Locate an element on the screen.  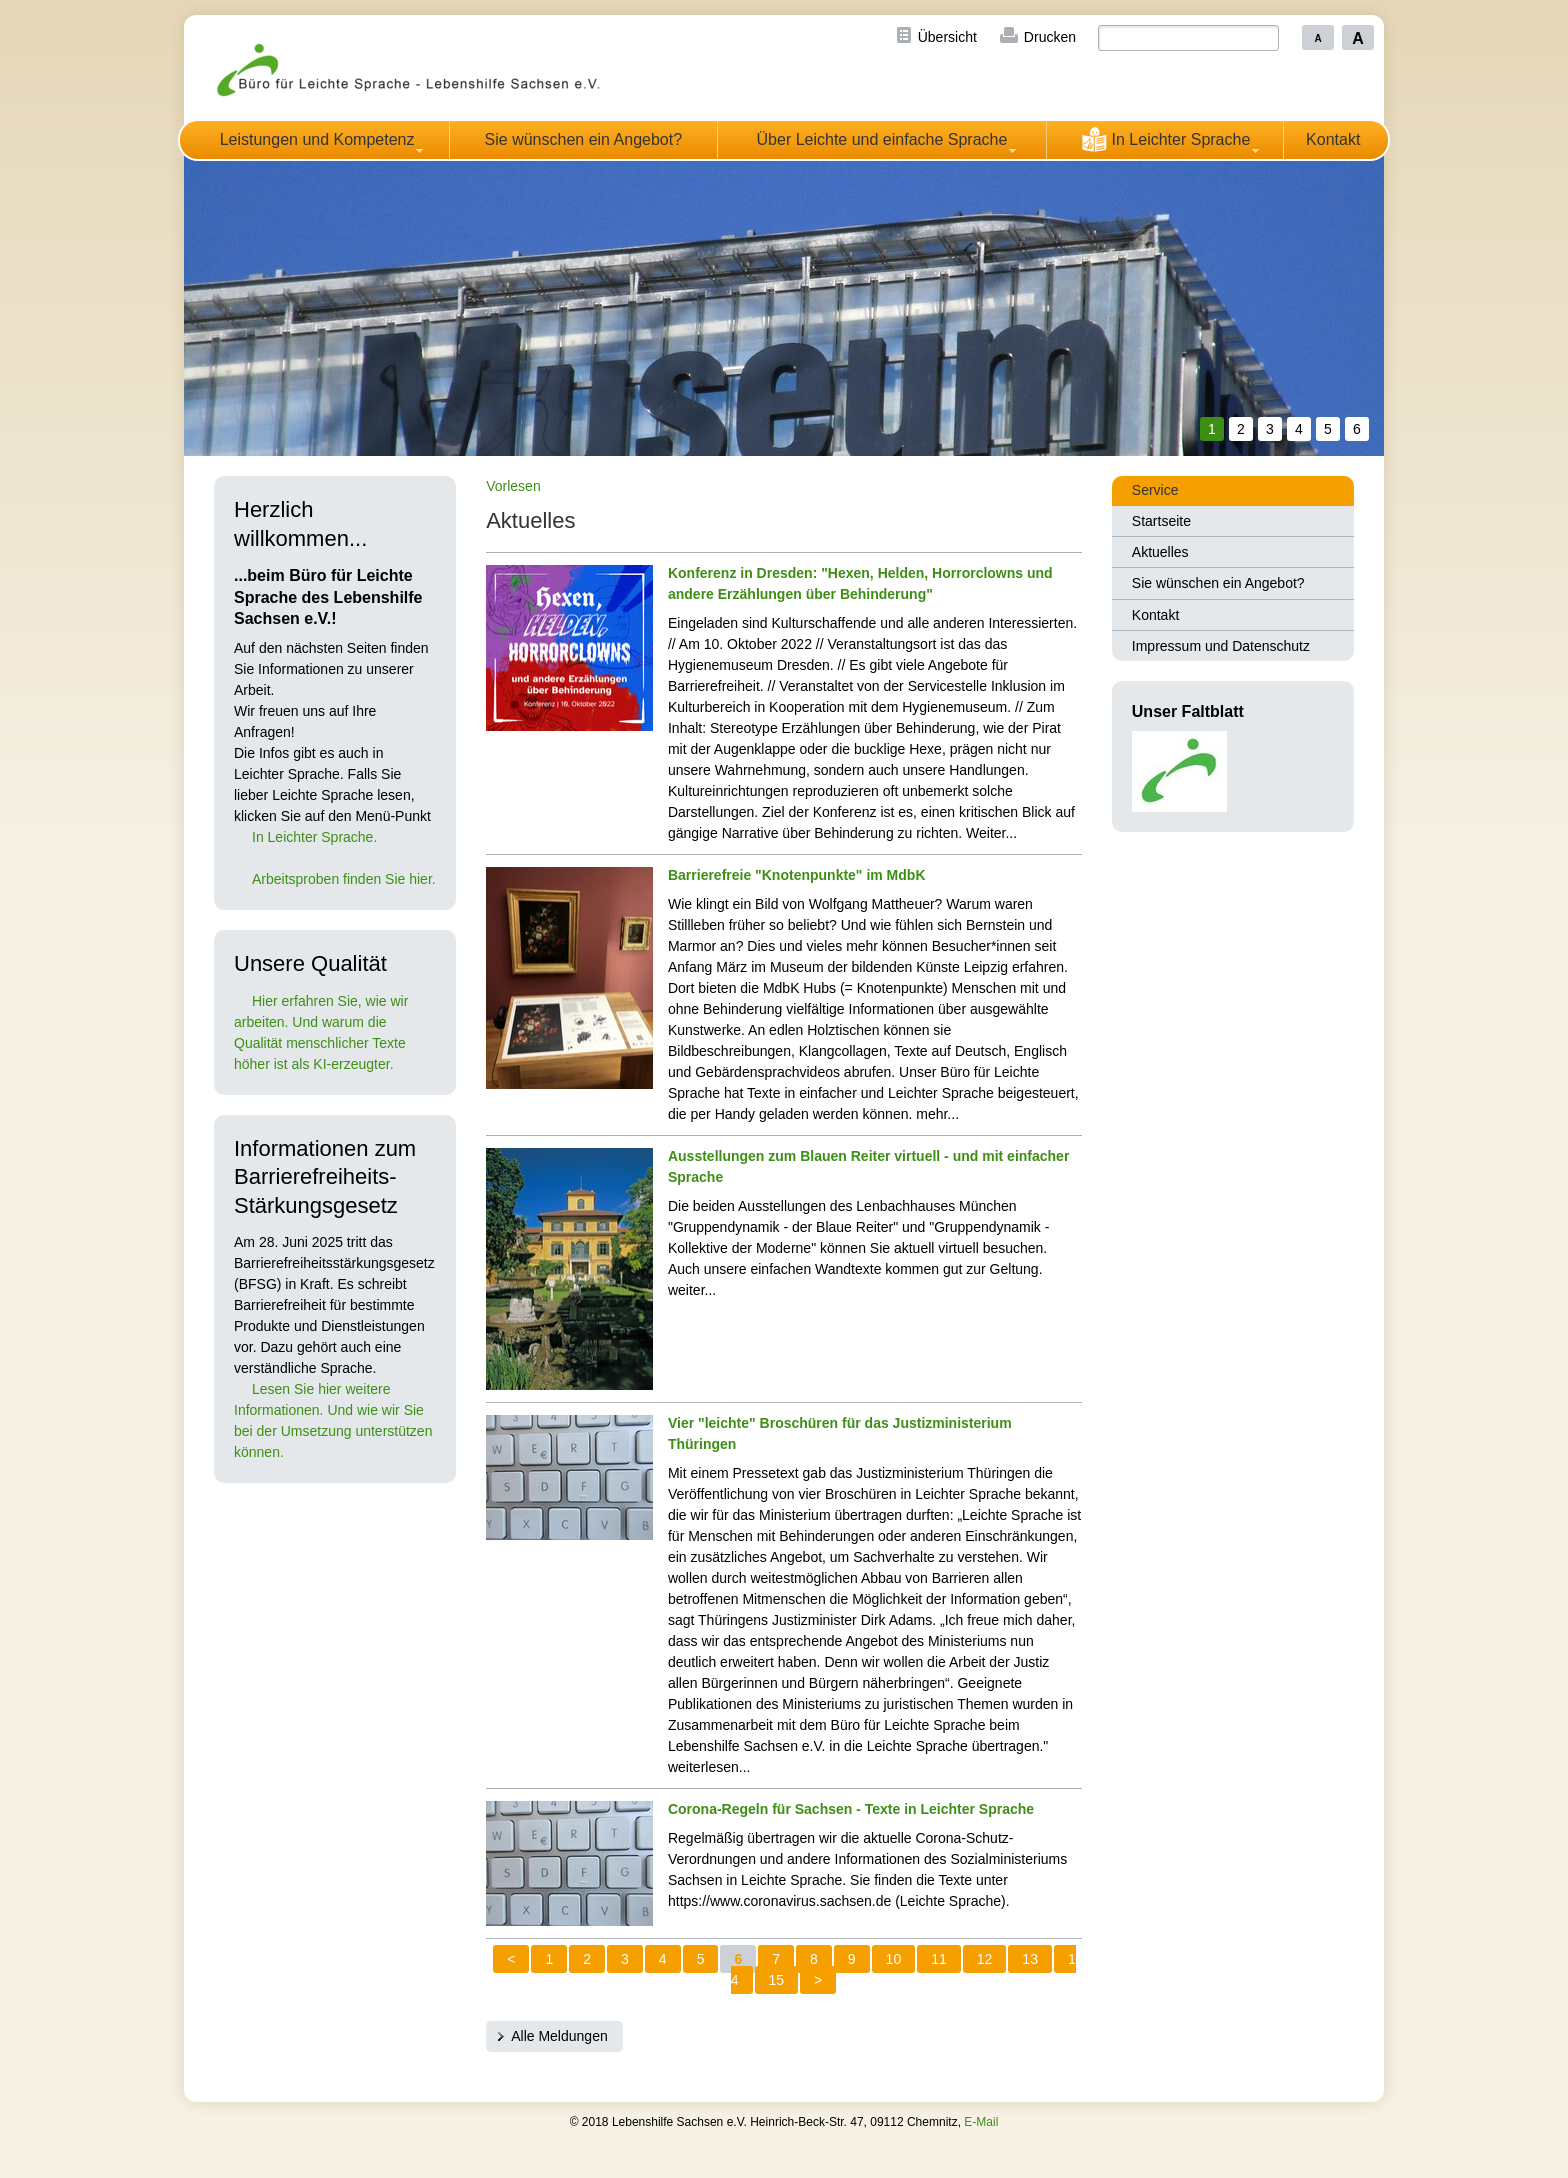
In Leichter Sprache is located at coordinates (1165, 139).